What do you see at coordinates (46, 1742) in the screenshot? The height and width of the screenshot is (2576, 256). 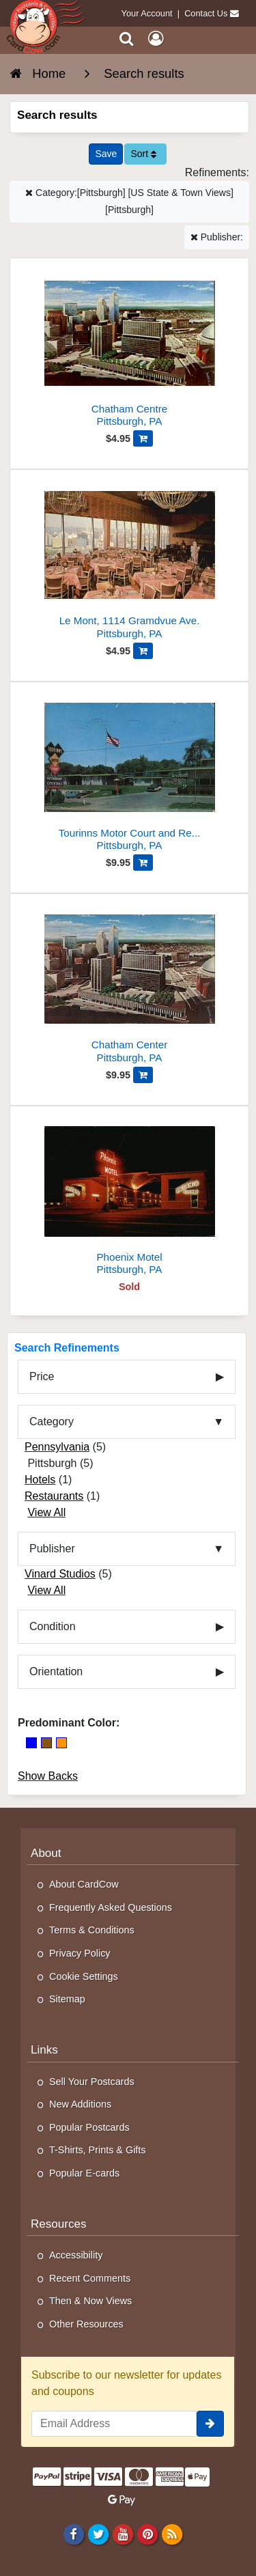 I see `[Brown]` at bounding box center [46, 1742].